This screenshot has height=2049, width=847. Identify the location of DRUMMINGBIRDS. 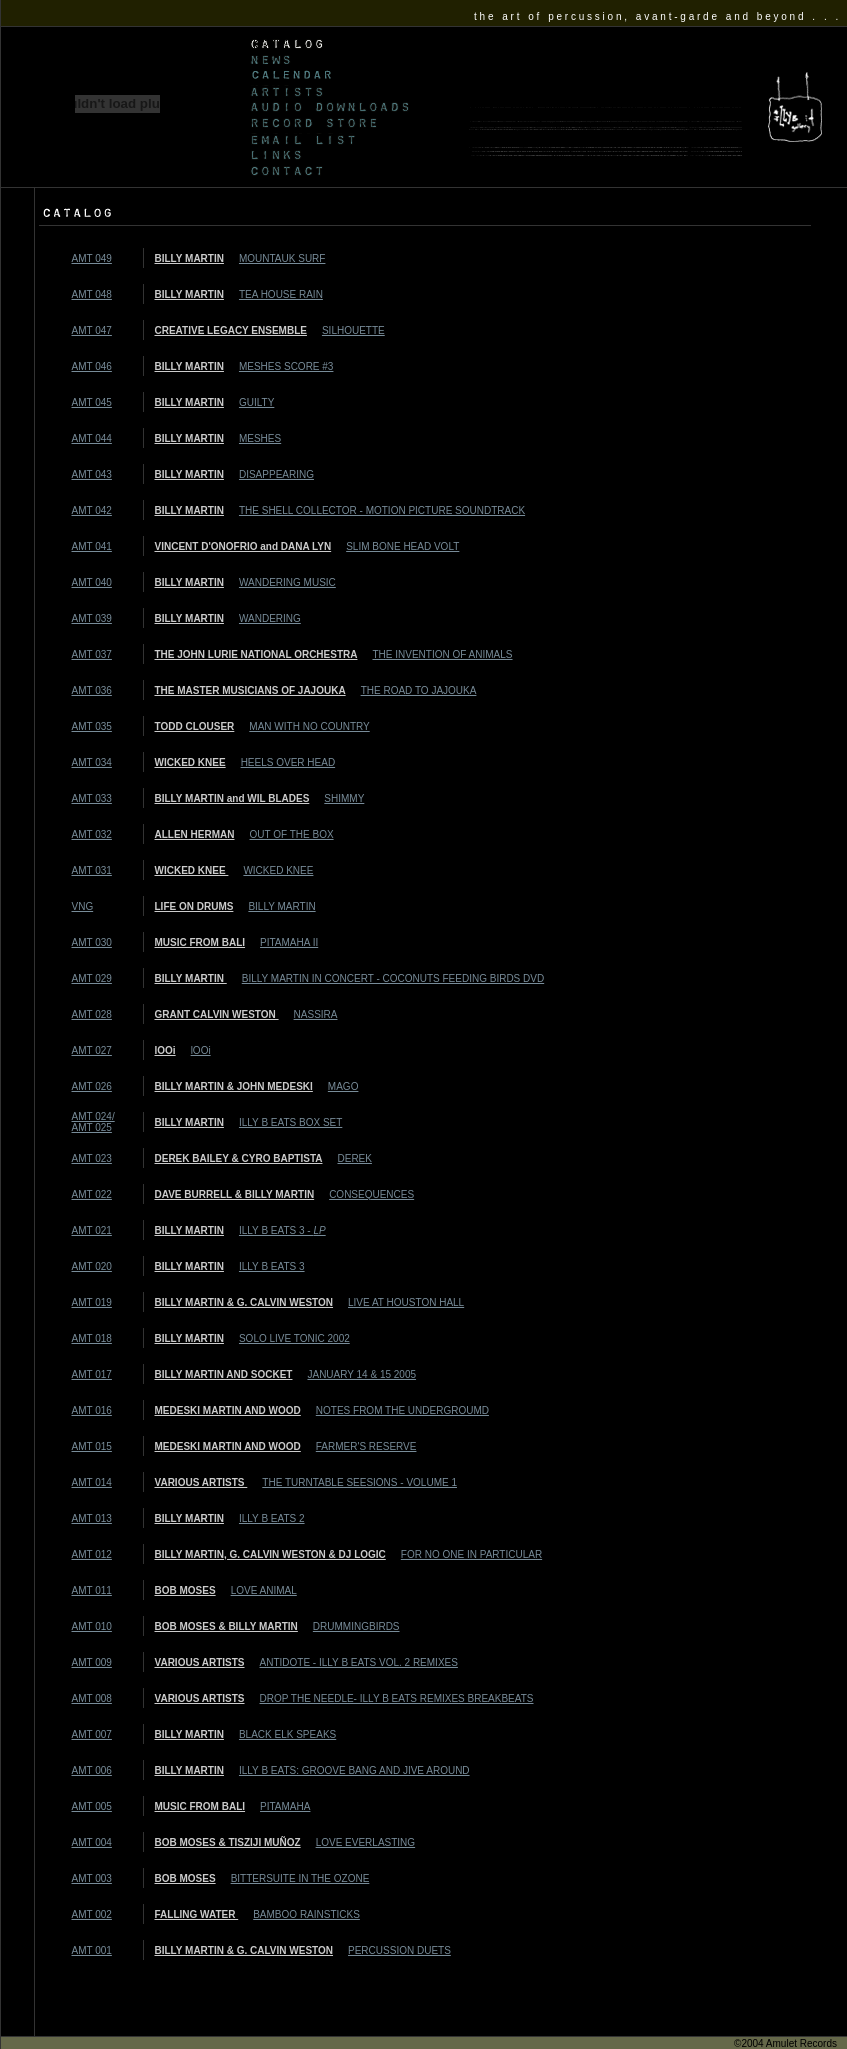
(356, 1626).